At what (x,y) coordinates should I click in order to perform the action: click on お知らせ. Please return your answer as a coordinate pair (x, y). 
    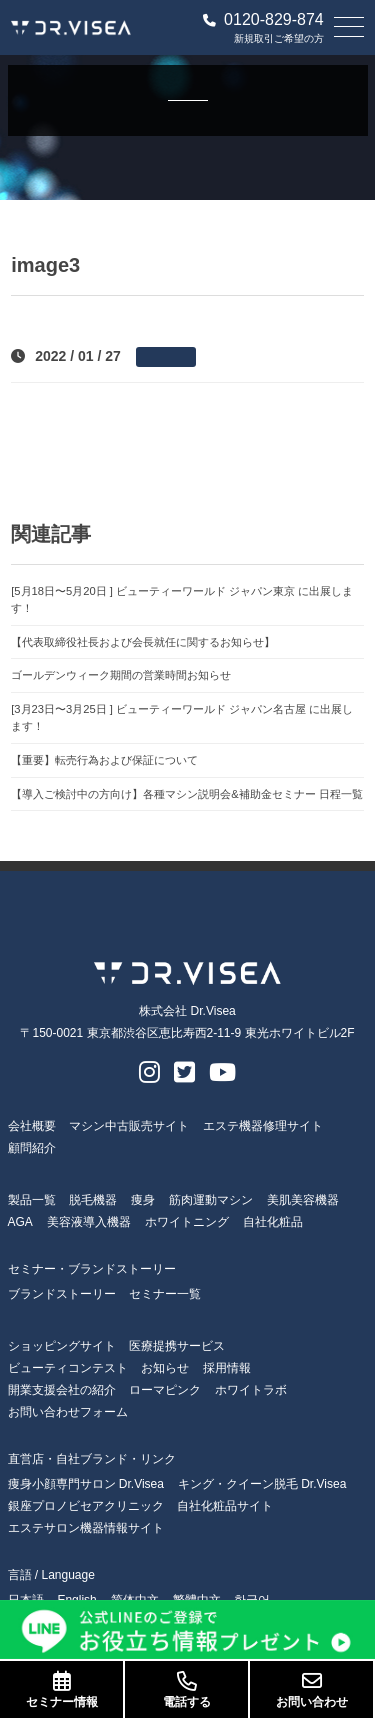
    Looking at the image, I should click on (165, 1368).